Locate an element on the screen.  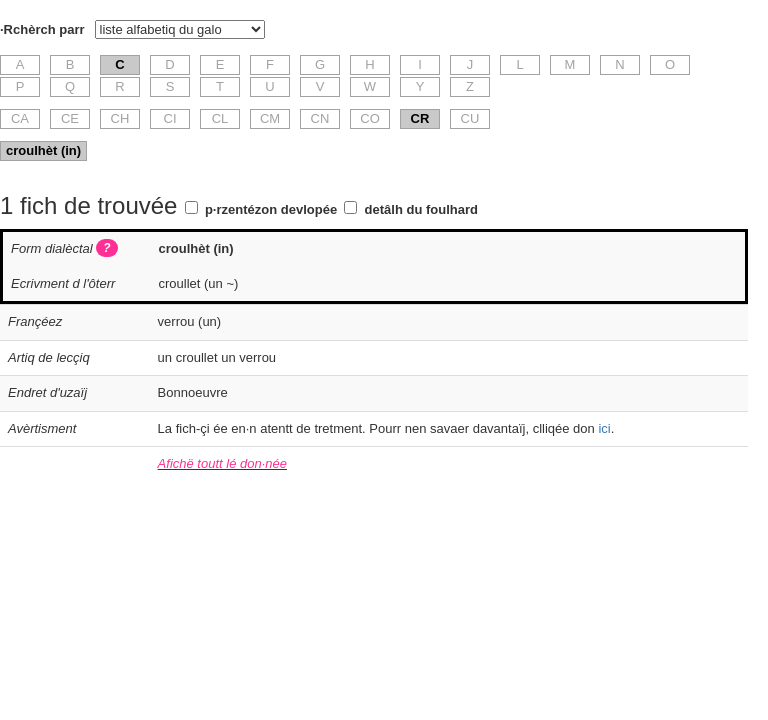
CM is located at coordinates (270, 118).